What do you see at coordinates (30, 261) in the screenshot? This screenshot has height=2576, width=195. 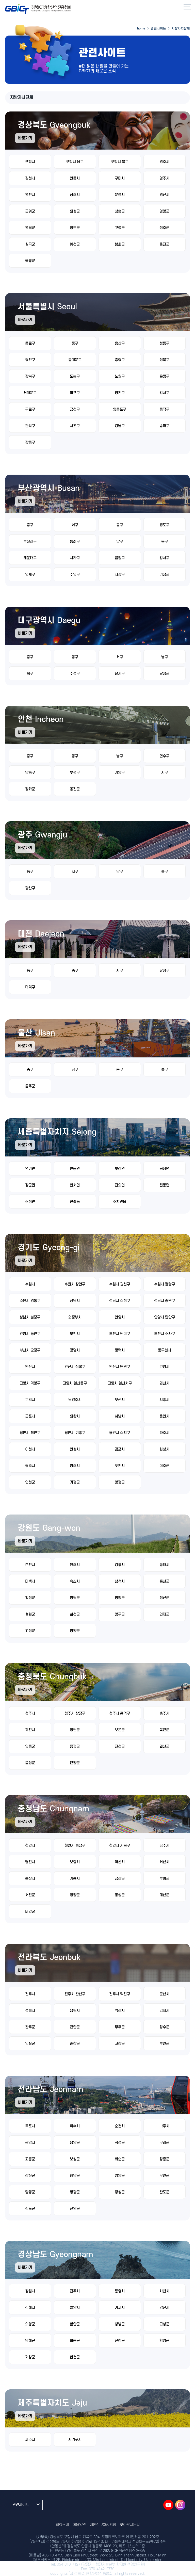 I see `울릉군` at bounding box center [30, 261].